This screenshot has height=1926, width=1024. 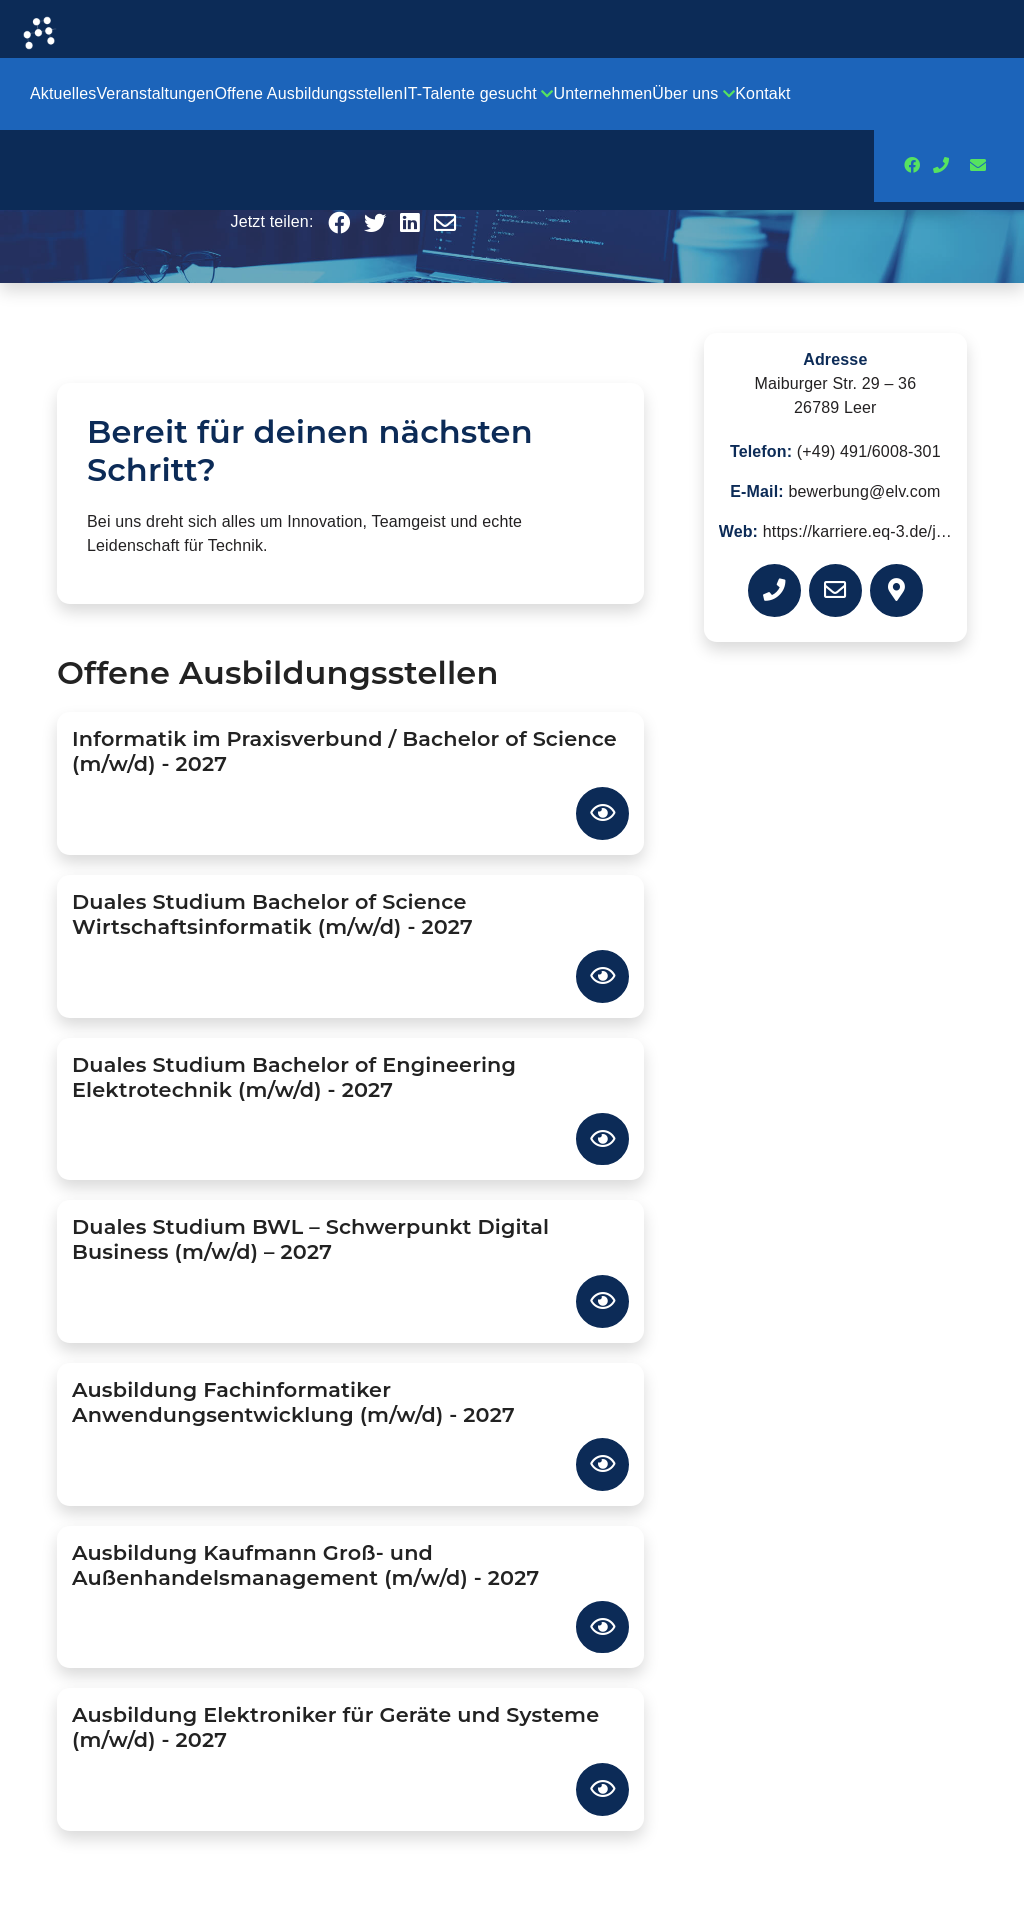 What do you see at coordinates (478, 93) in the screenshot?
I see `IT-Talente gesucht` at bounding box center [478, 93].